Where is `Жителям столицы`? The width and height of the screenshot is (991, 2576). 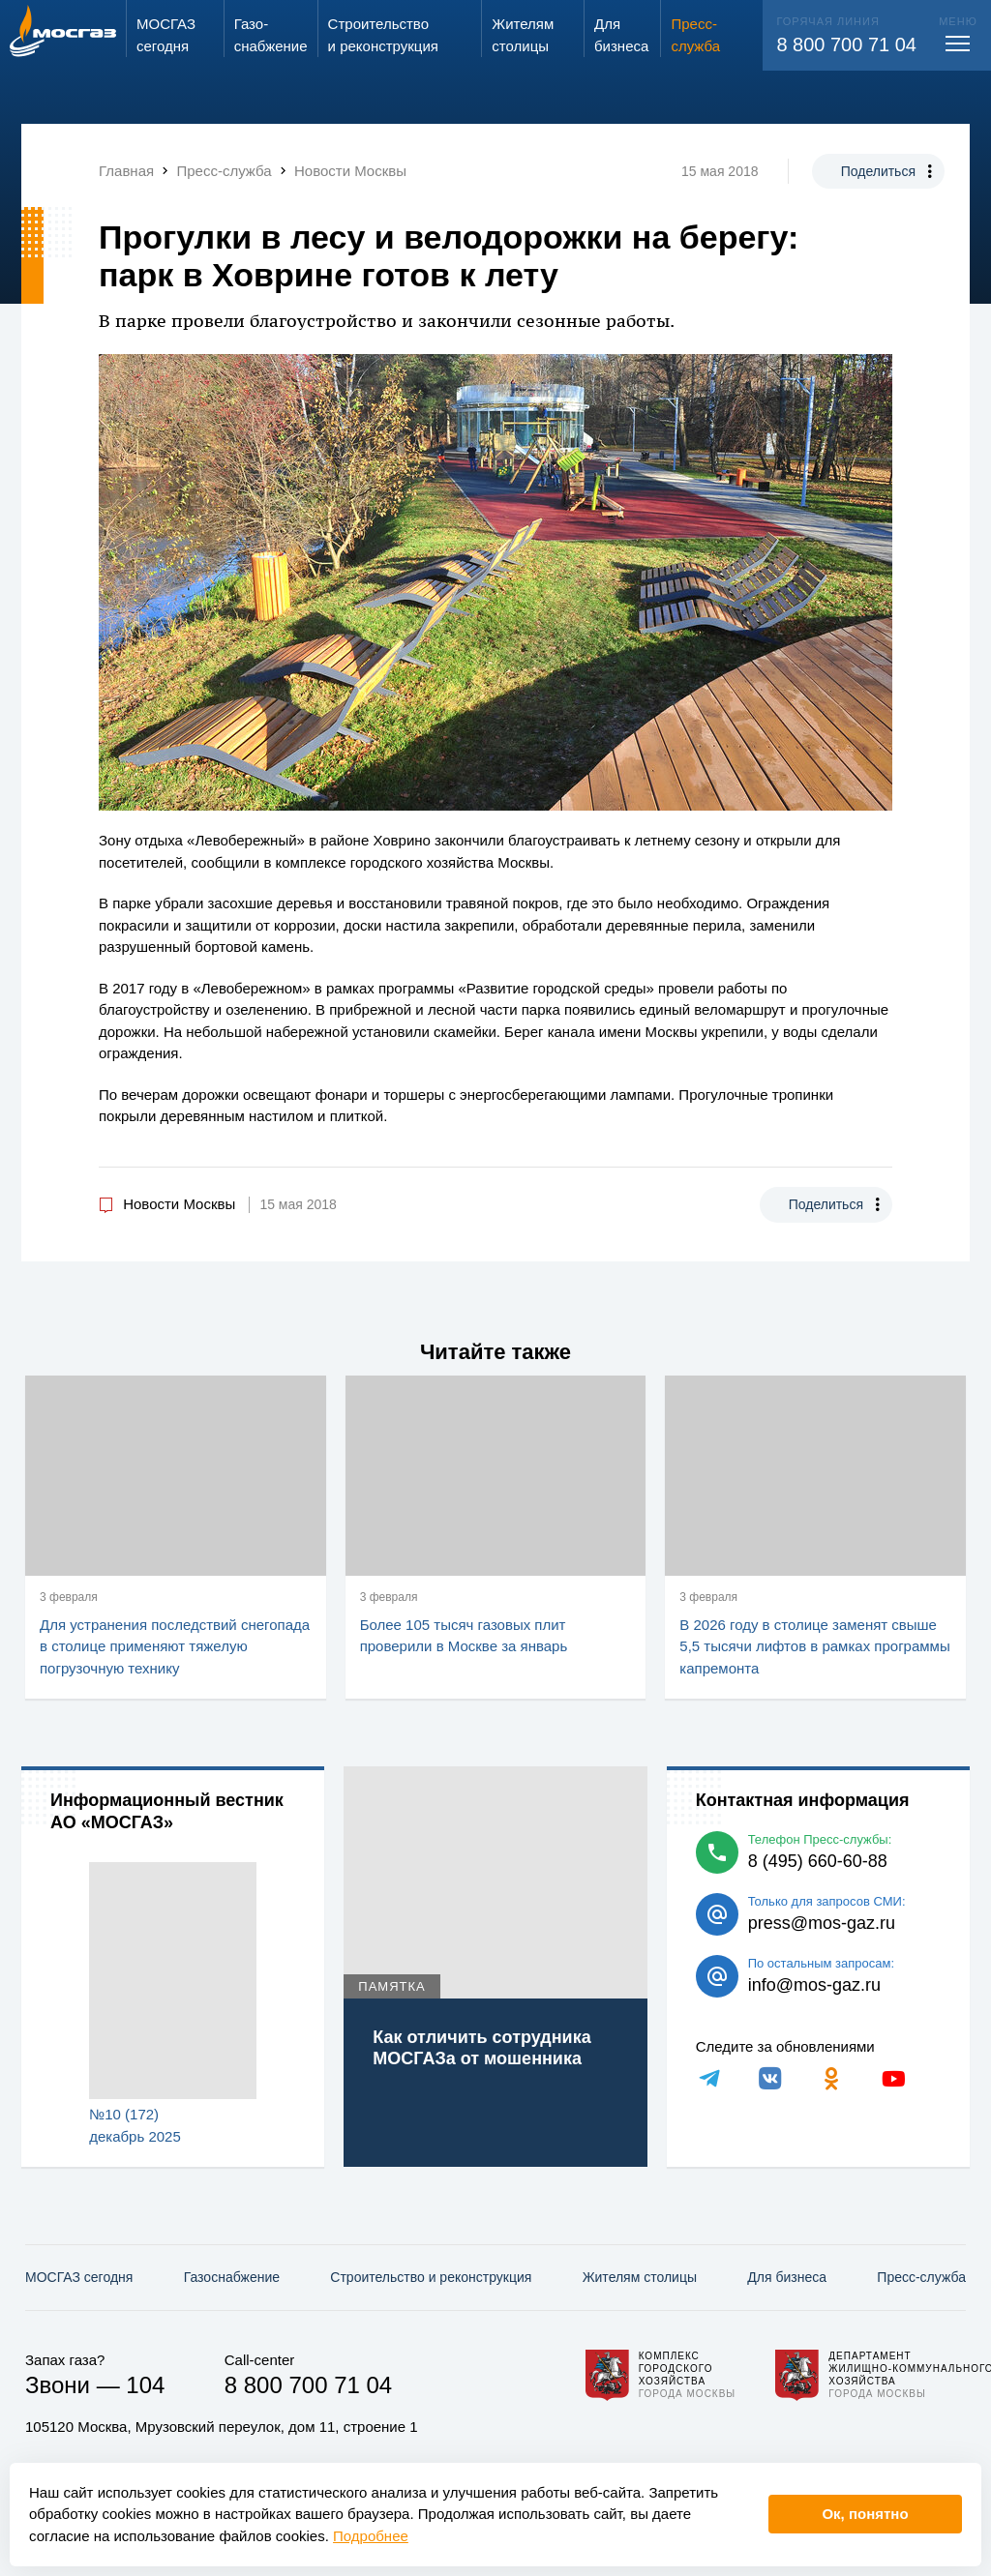 Жителям столицы is located at coordinates (640, 2277).